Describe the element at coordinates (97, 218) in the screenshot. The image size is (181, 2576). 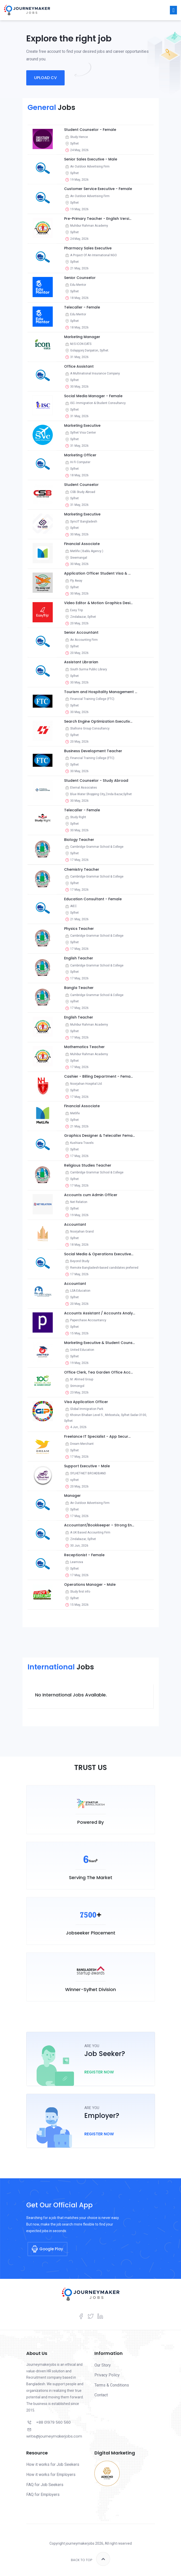
I see `Pre-Primary Teacher - English Versi...` at that location.